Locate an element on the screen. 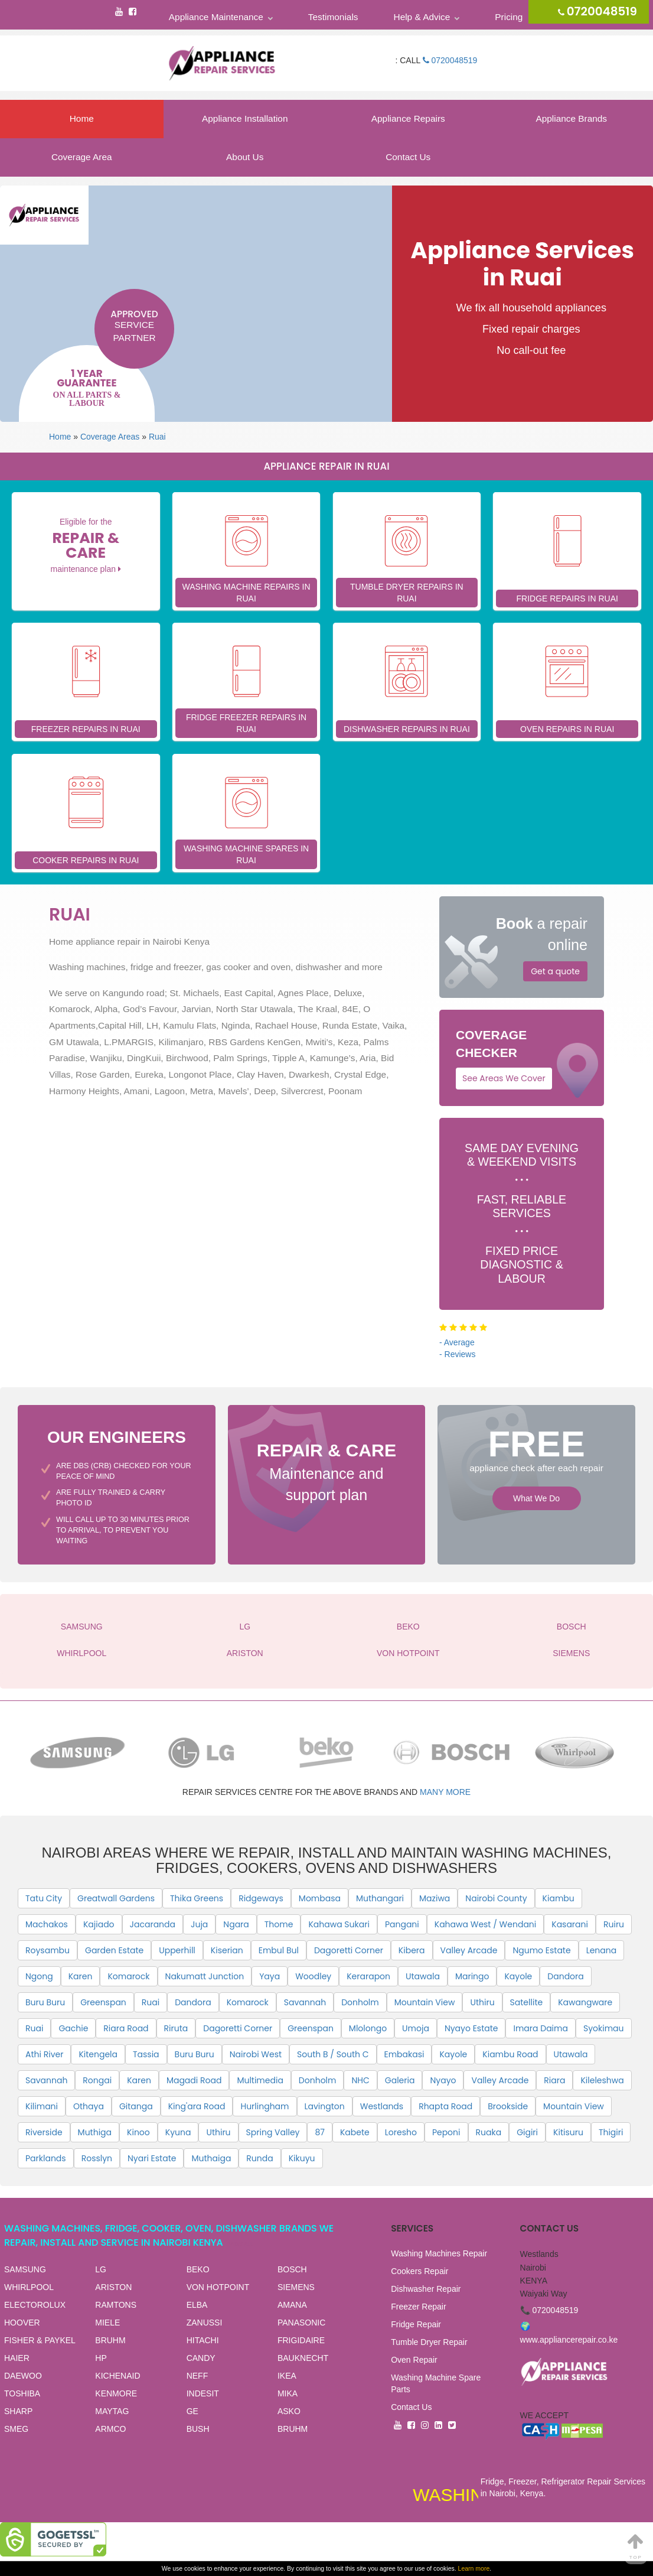  Athi River is located at coordinates (44, 2054).